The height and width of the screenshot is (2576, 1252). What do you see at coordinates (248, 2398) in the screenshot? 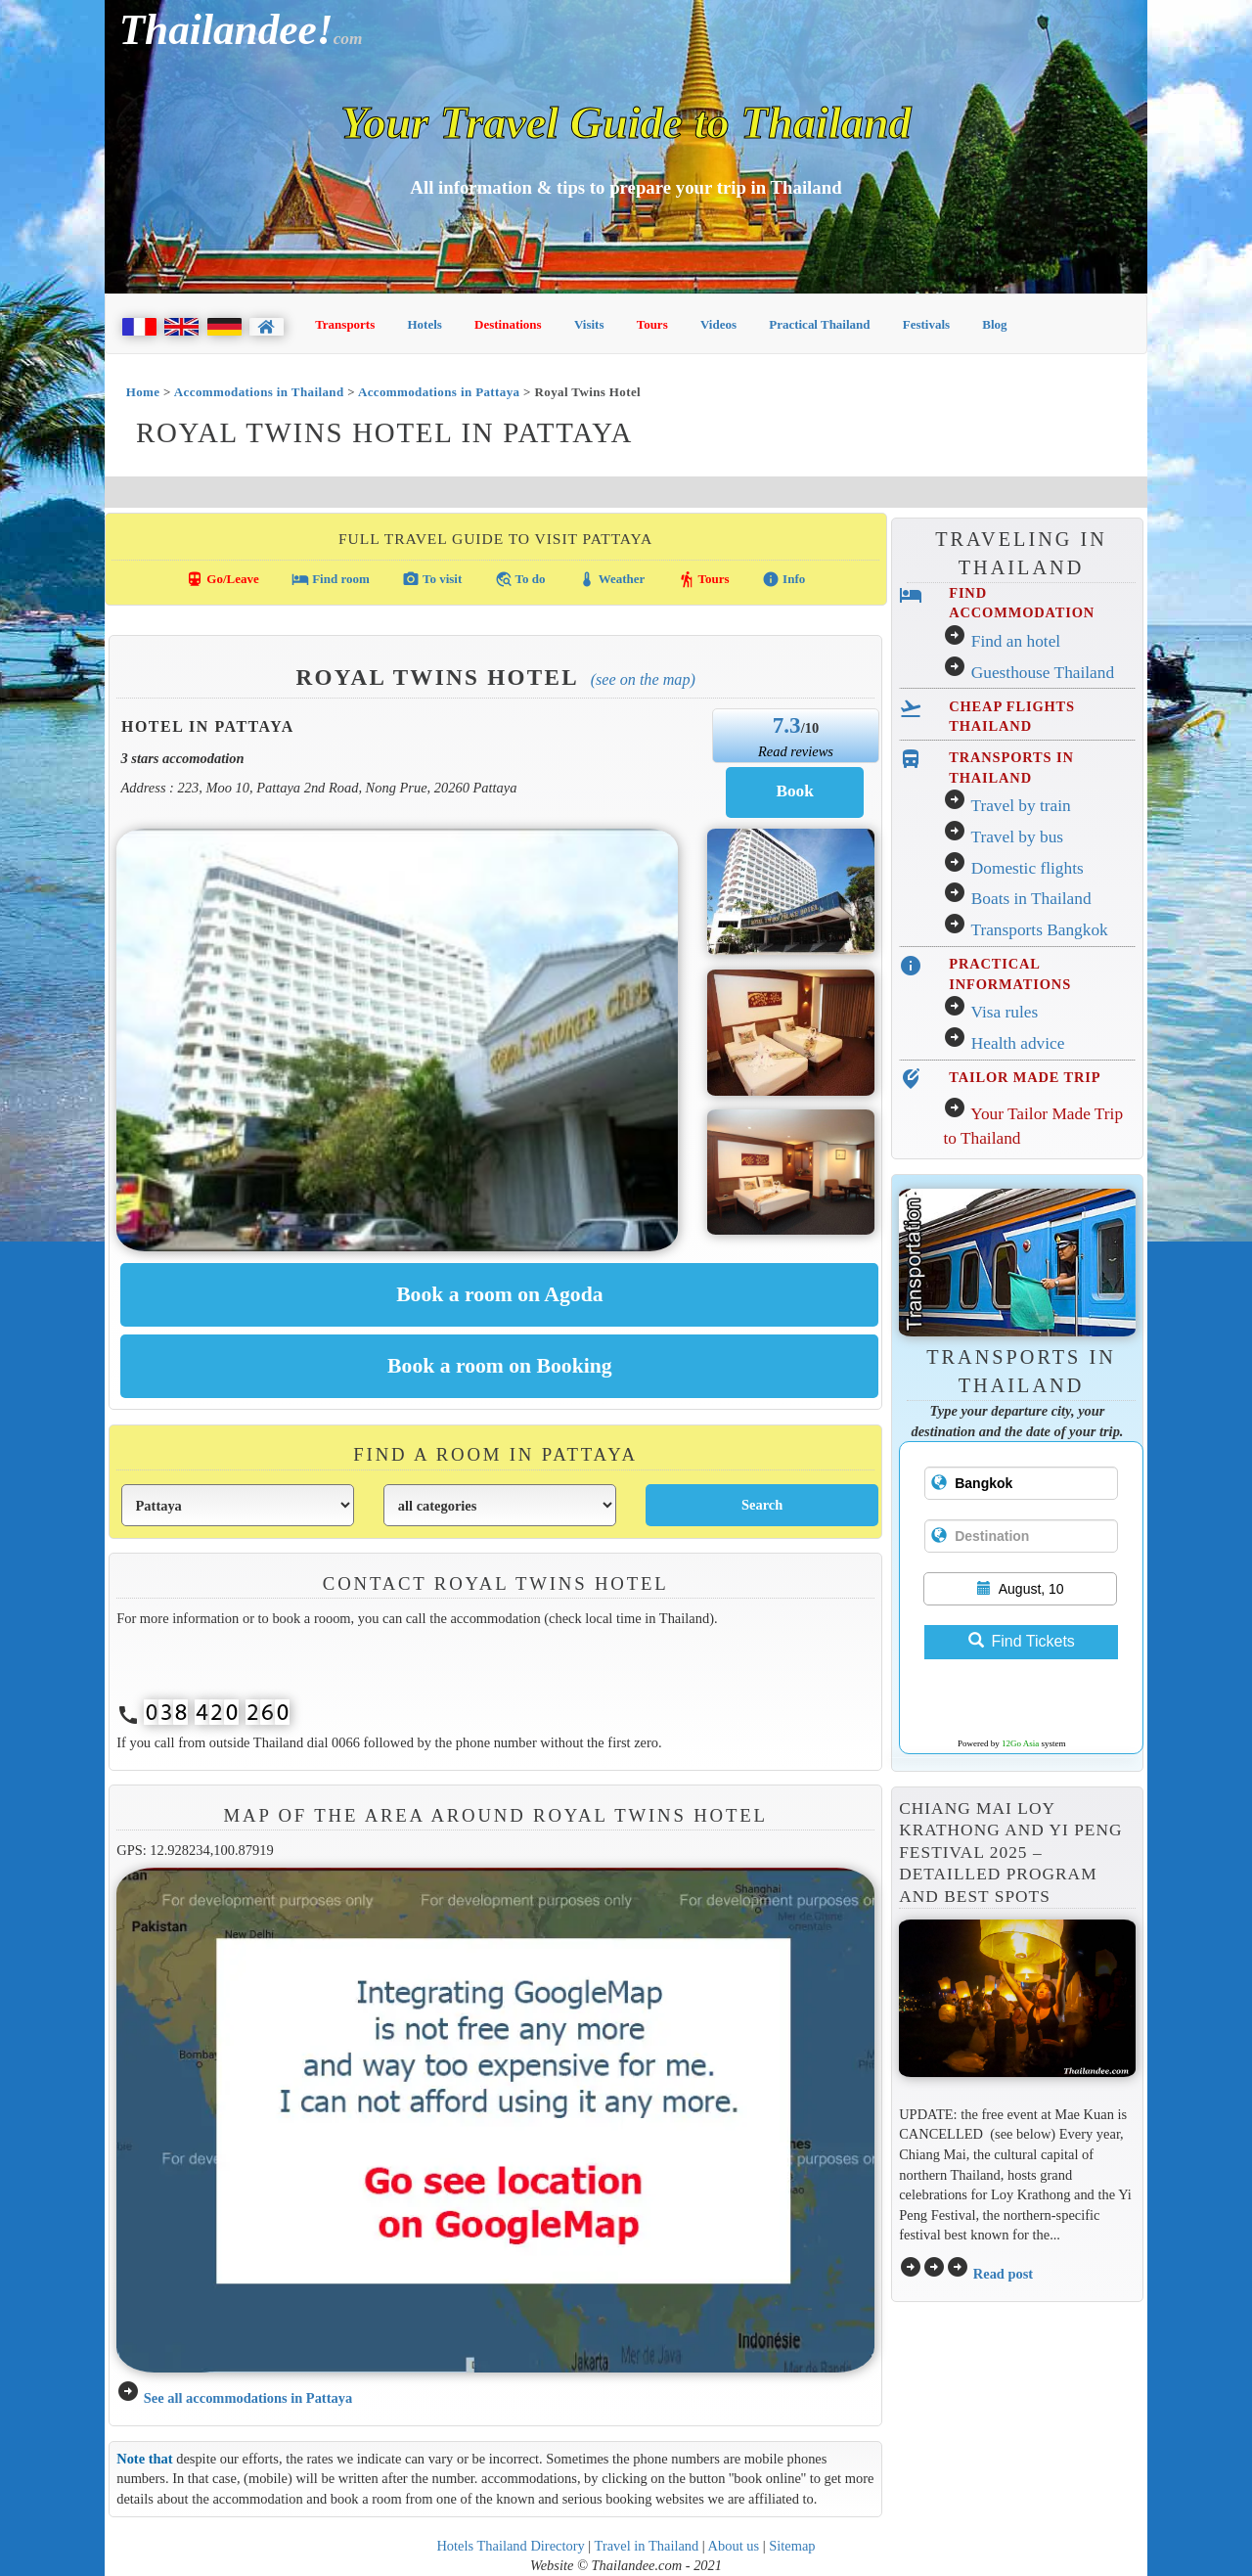
I see `See all accommodations in Pattaya` at bounding box center [248, 2398].